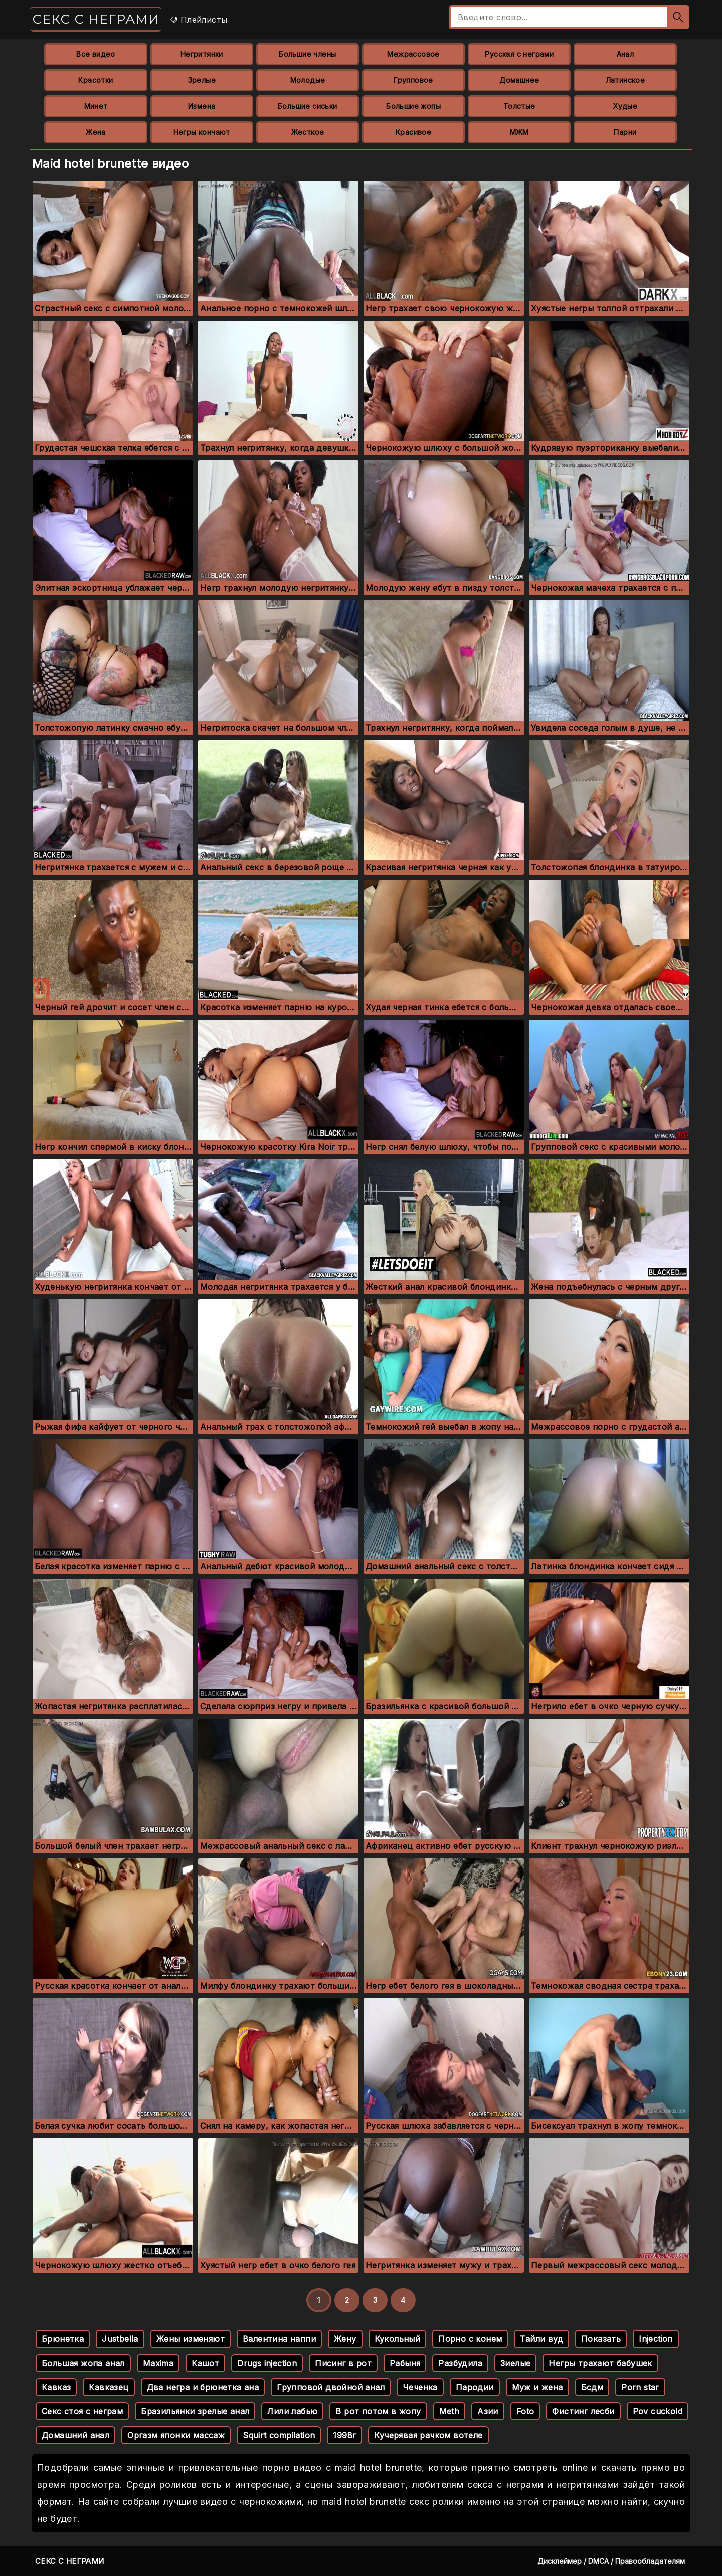 This screenshot has width=722, height=2576. I want to click on Порно с конем, so click(470, 2339).